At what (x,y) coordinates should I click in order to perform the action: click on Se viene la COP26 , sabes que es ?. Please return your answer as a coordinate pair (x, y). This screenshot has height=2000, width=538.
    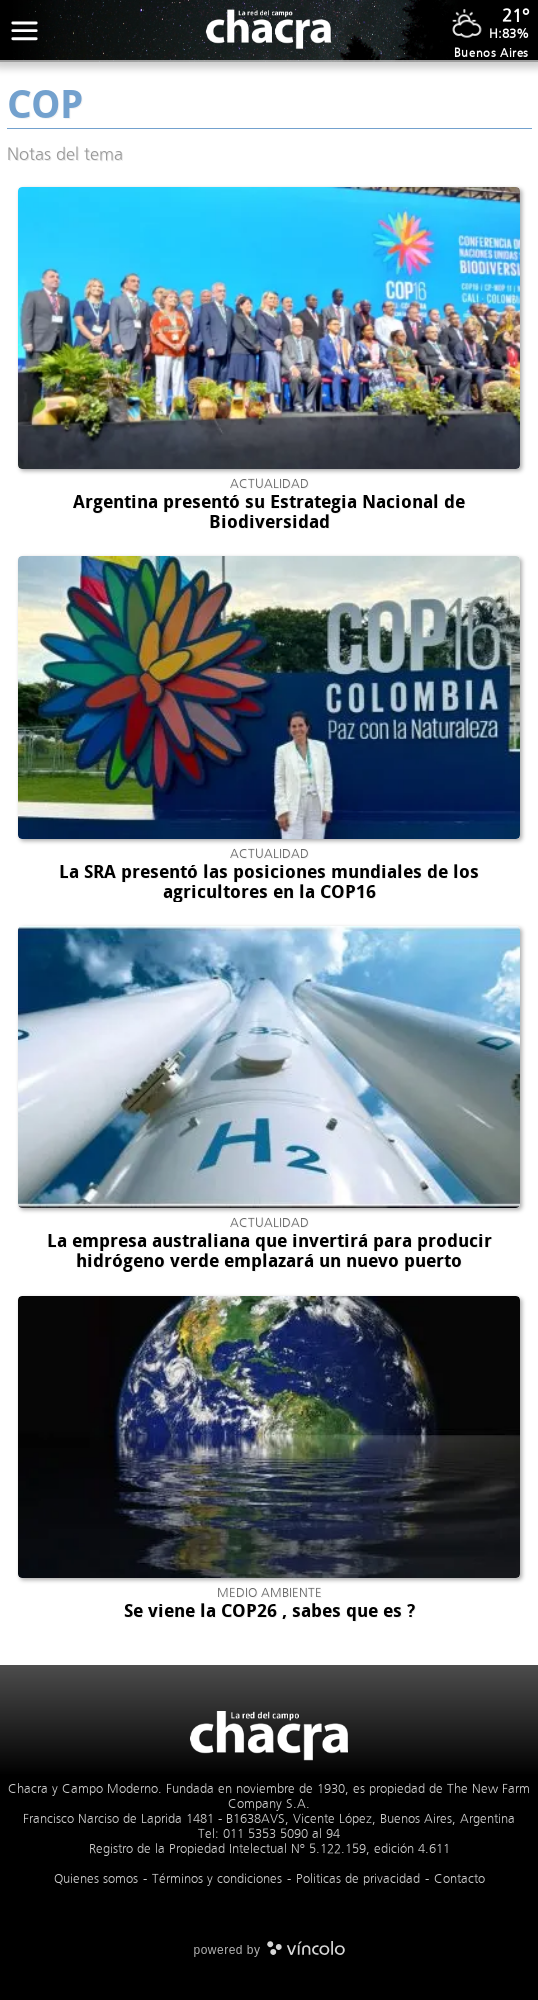
    Looking at the image, I should click on (269, 1611).